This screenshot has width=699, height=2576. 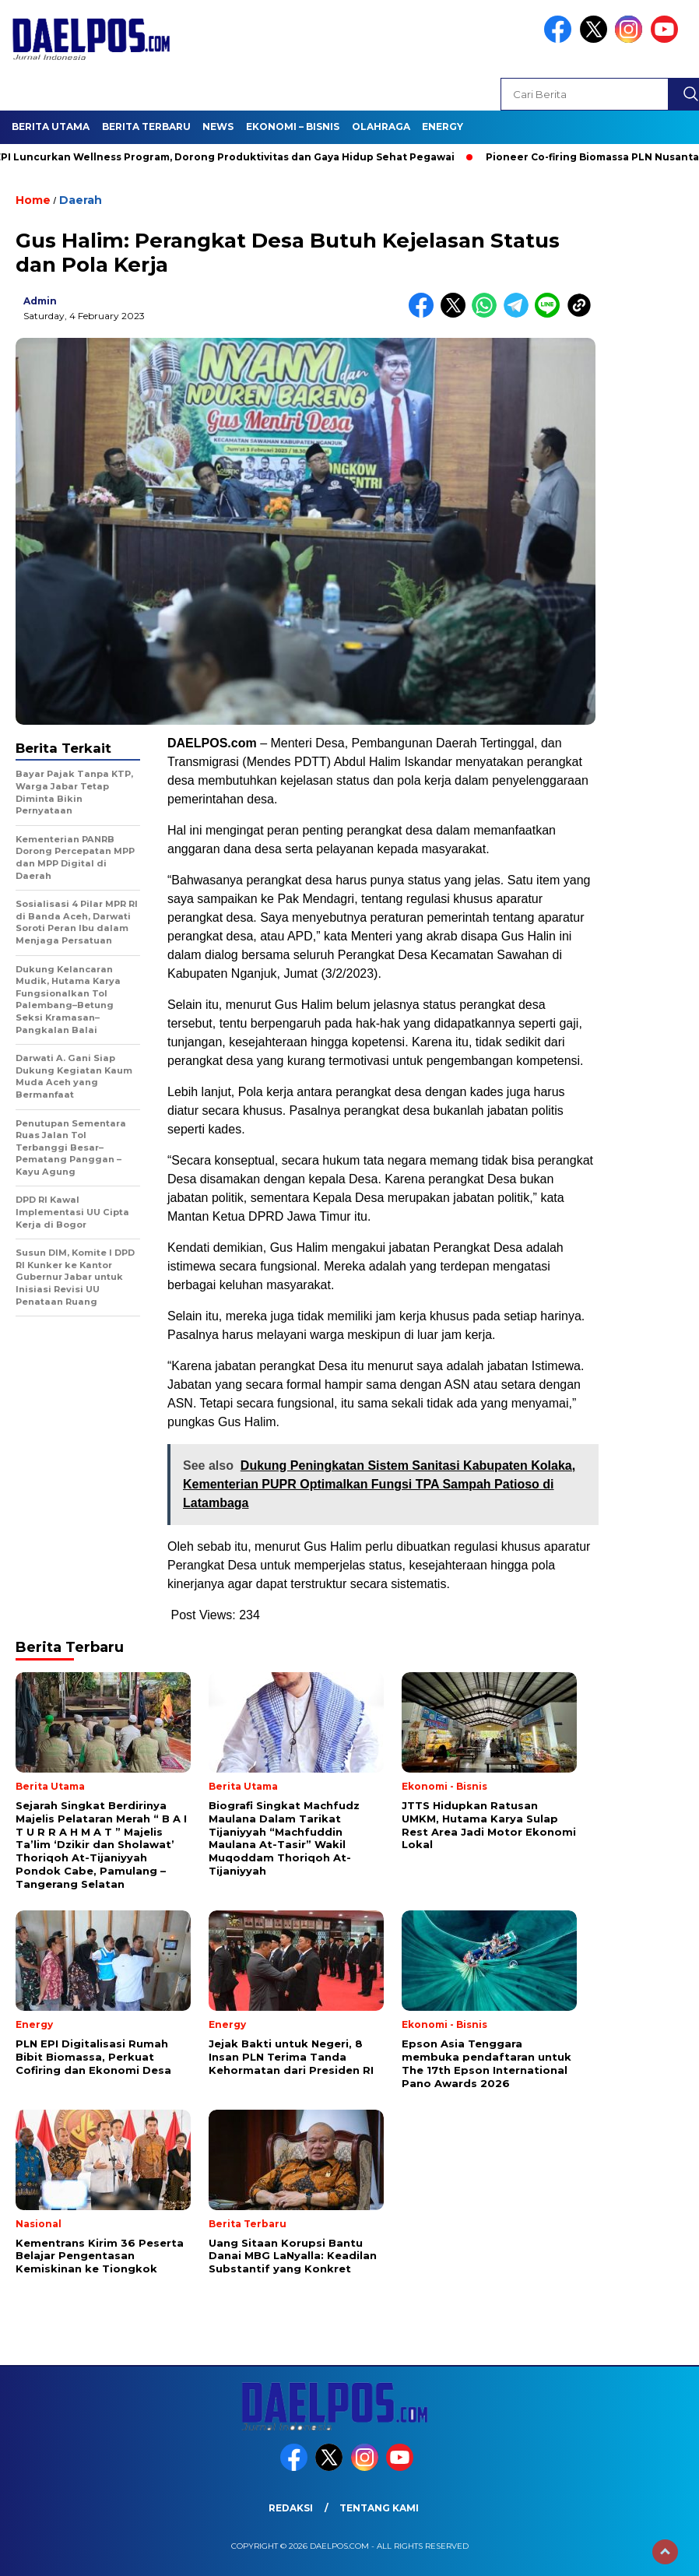 I want to click on Energy, so click(x=442, y=126).